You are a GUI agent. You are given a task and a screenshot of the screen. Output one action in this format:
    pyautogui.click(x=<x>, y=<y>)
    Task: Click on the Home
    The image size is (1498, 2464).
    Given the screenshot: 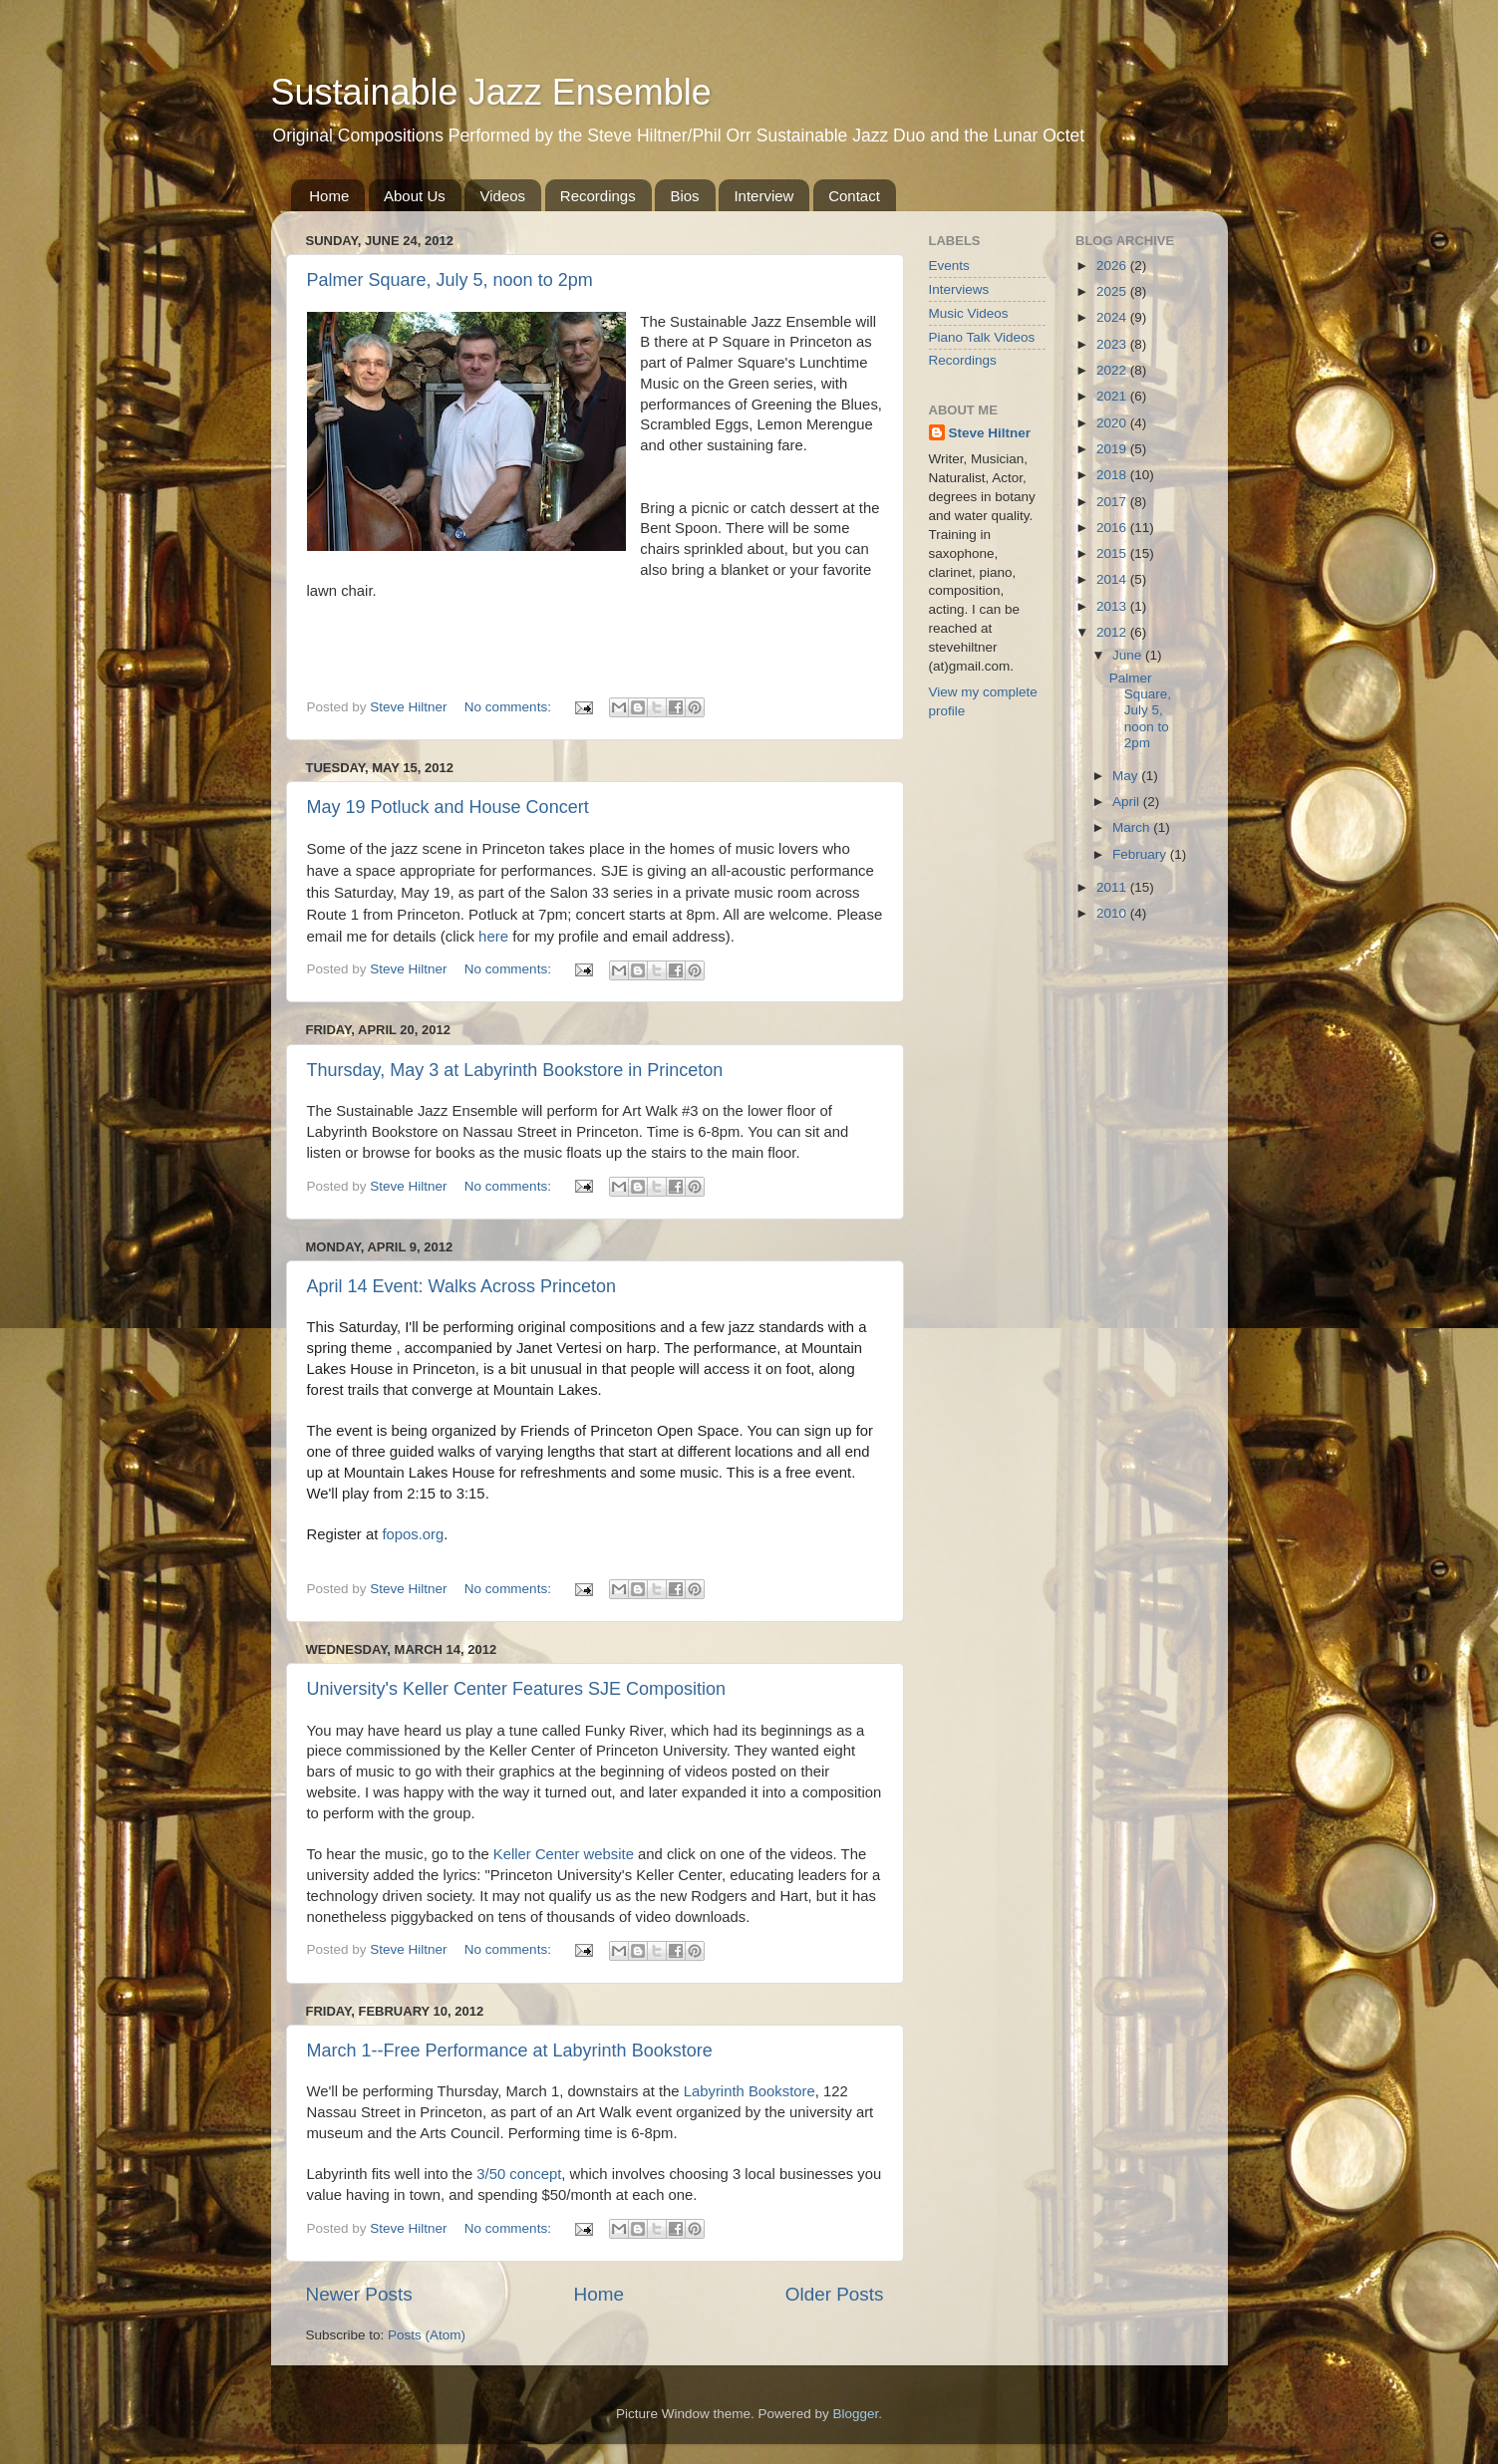 What is the action you would take?
    pyautogui.click(x=329, y=195)
    